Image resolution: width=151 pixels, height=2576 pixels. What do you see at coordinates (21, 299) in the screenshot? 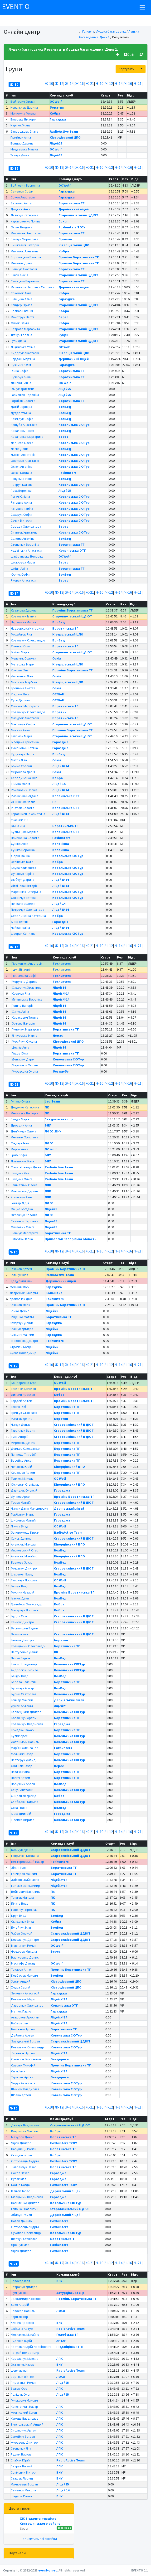
I see `Білецька Аліна` at bounding box center [21, 299].